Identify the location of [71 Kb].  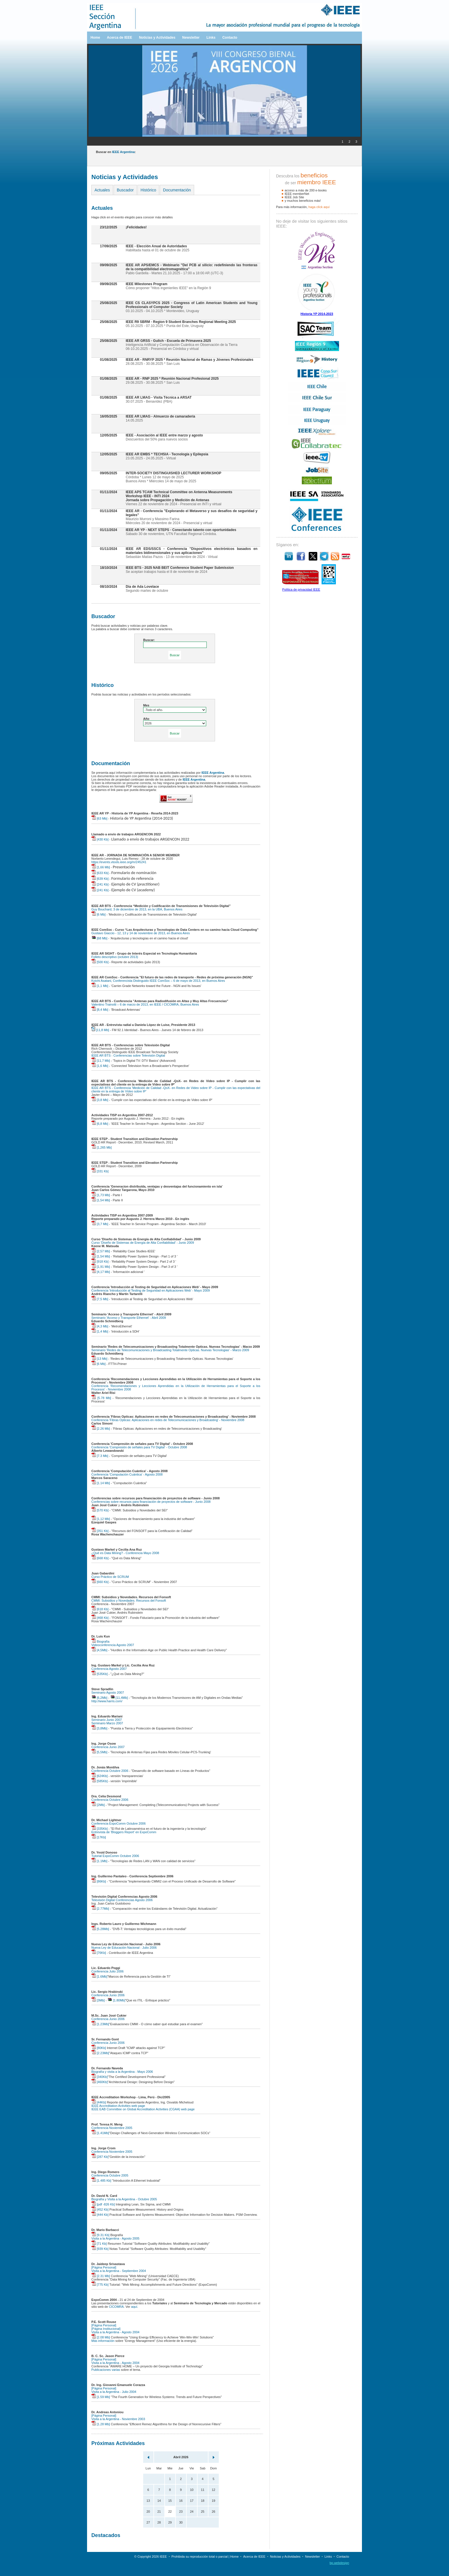
(99, 2243).